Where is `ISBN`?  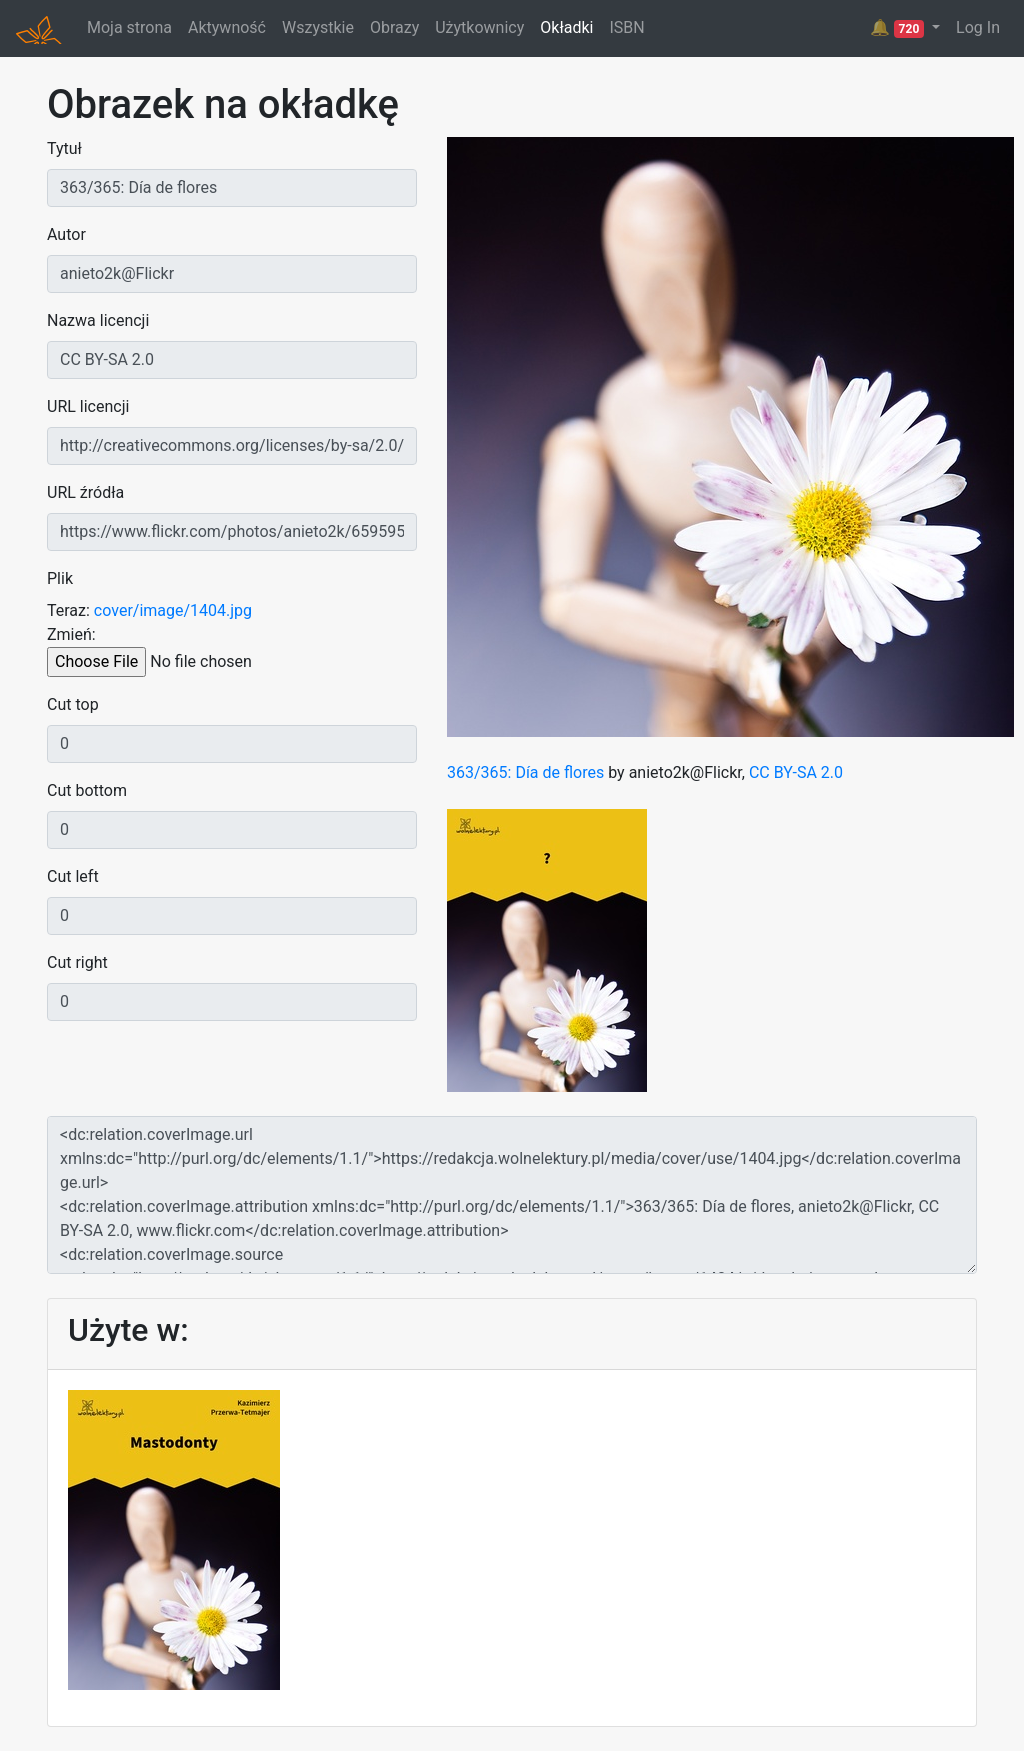
ISBN is located at coordinates (626, 27).